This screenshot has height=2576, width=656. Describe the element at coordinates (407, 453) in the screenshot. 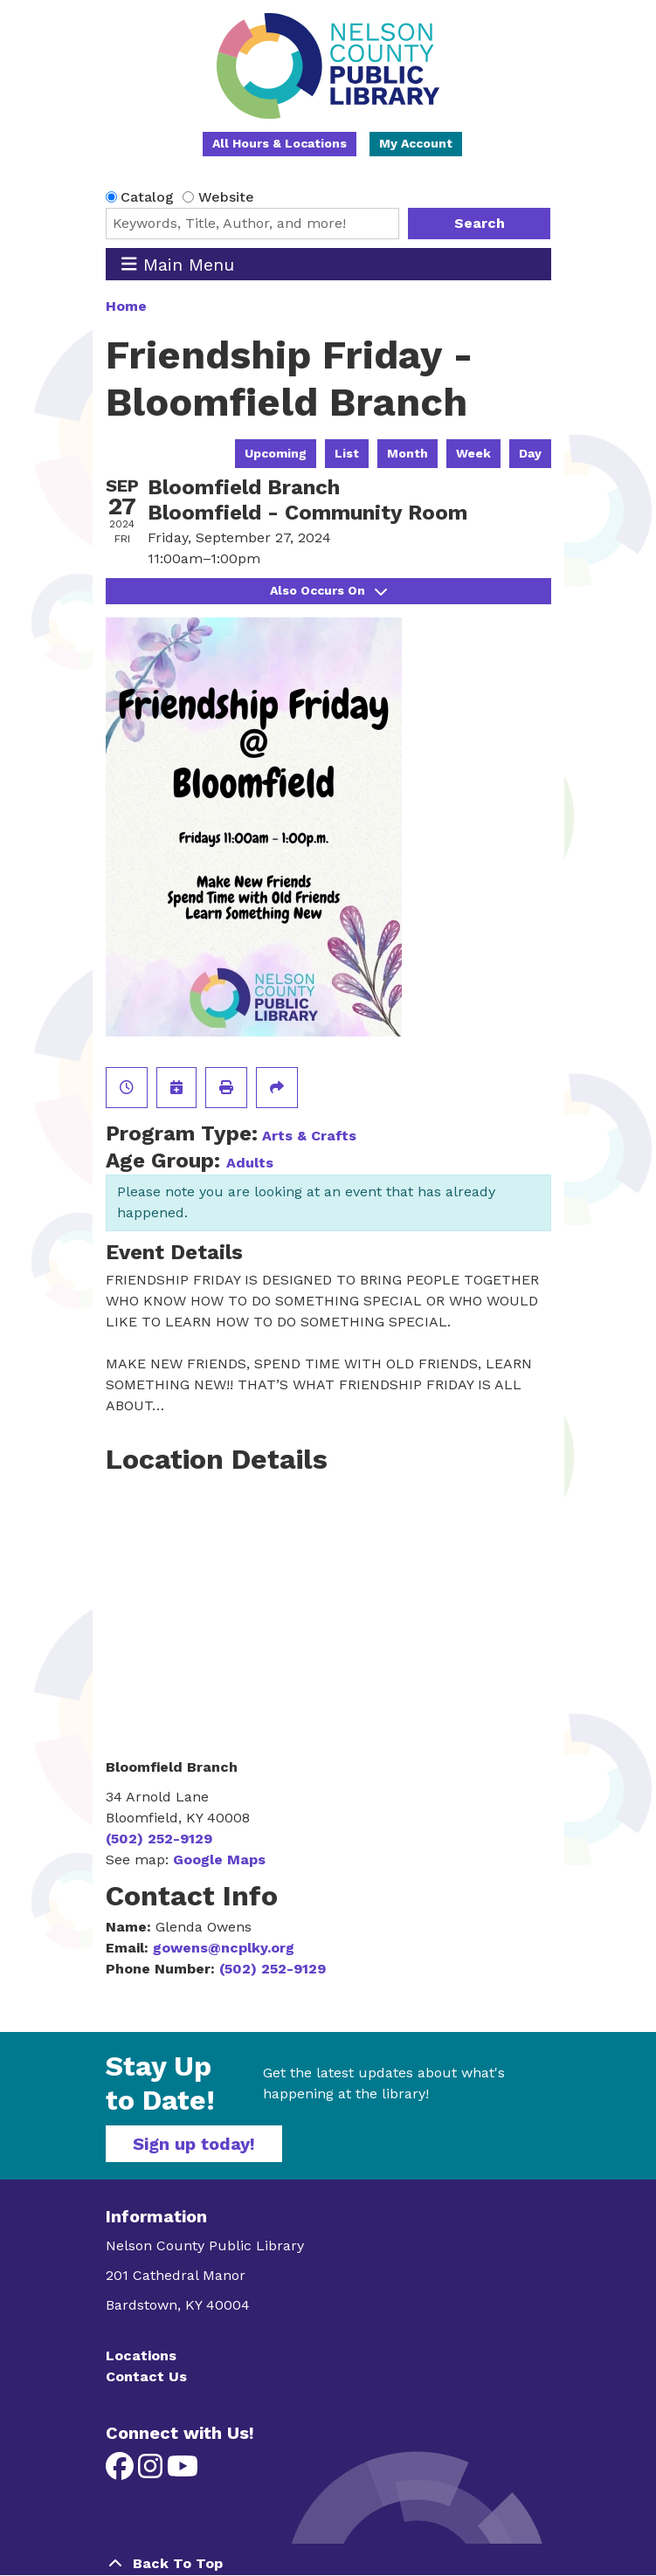

I see `Month` at that location.